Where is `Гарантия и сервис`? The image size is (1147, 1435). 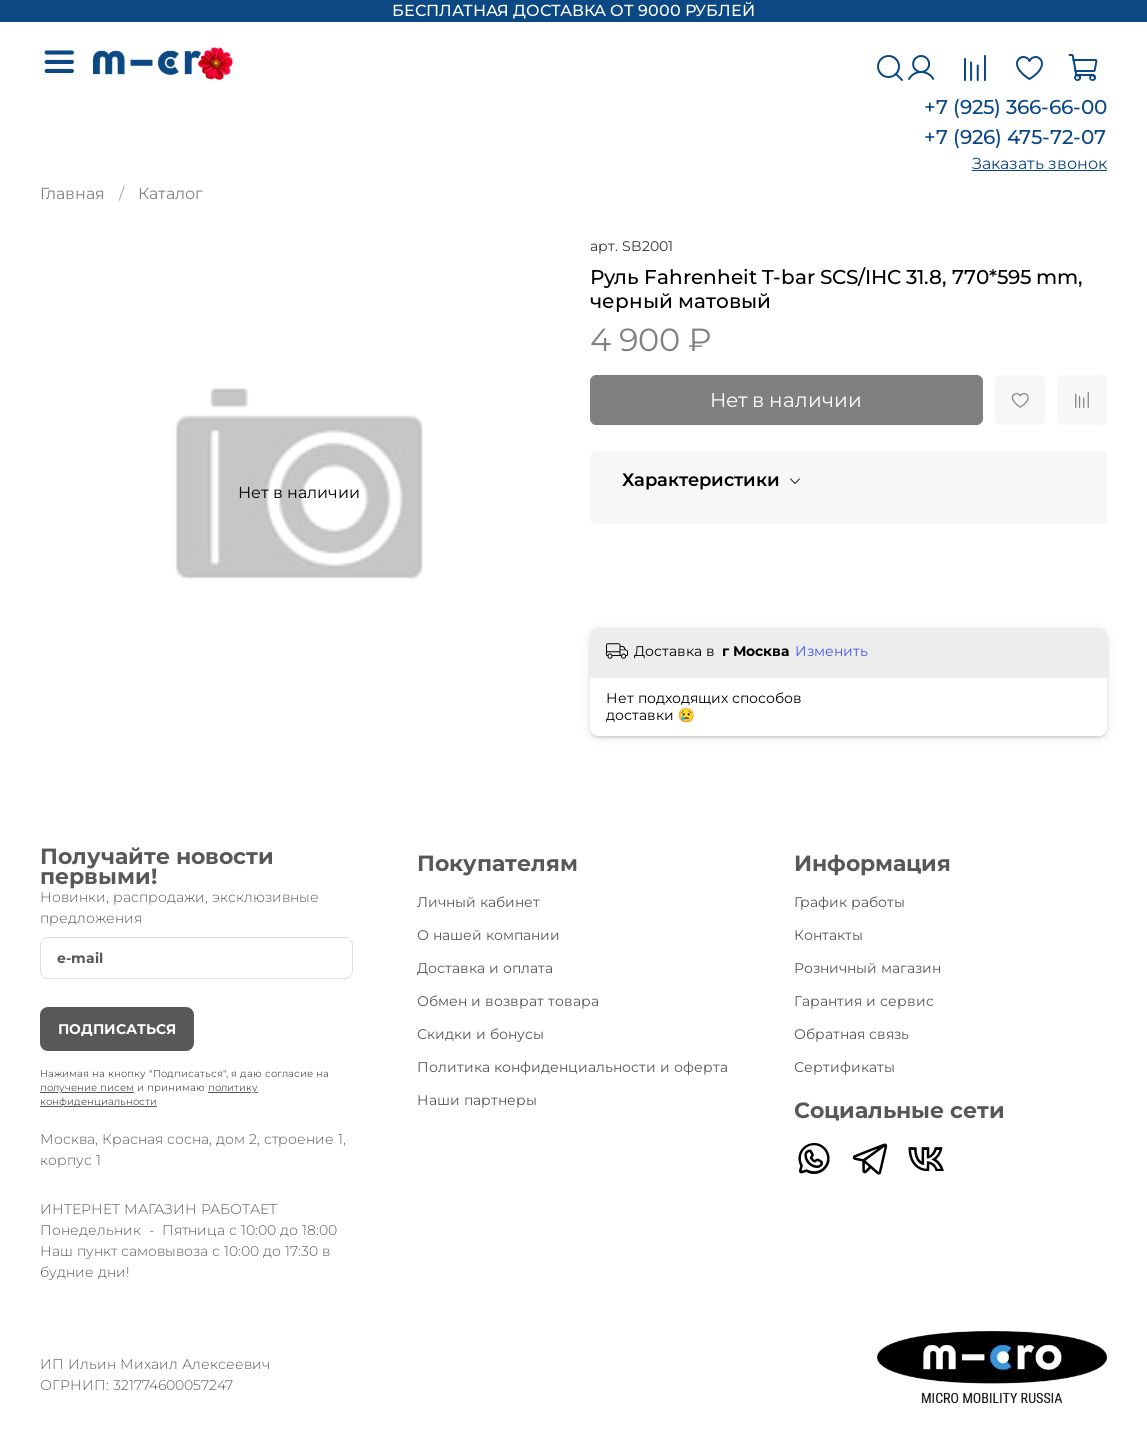
Гарантия и сервис is located at coordinates (864, 1001).